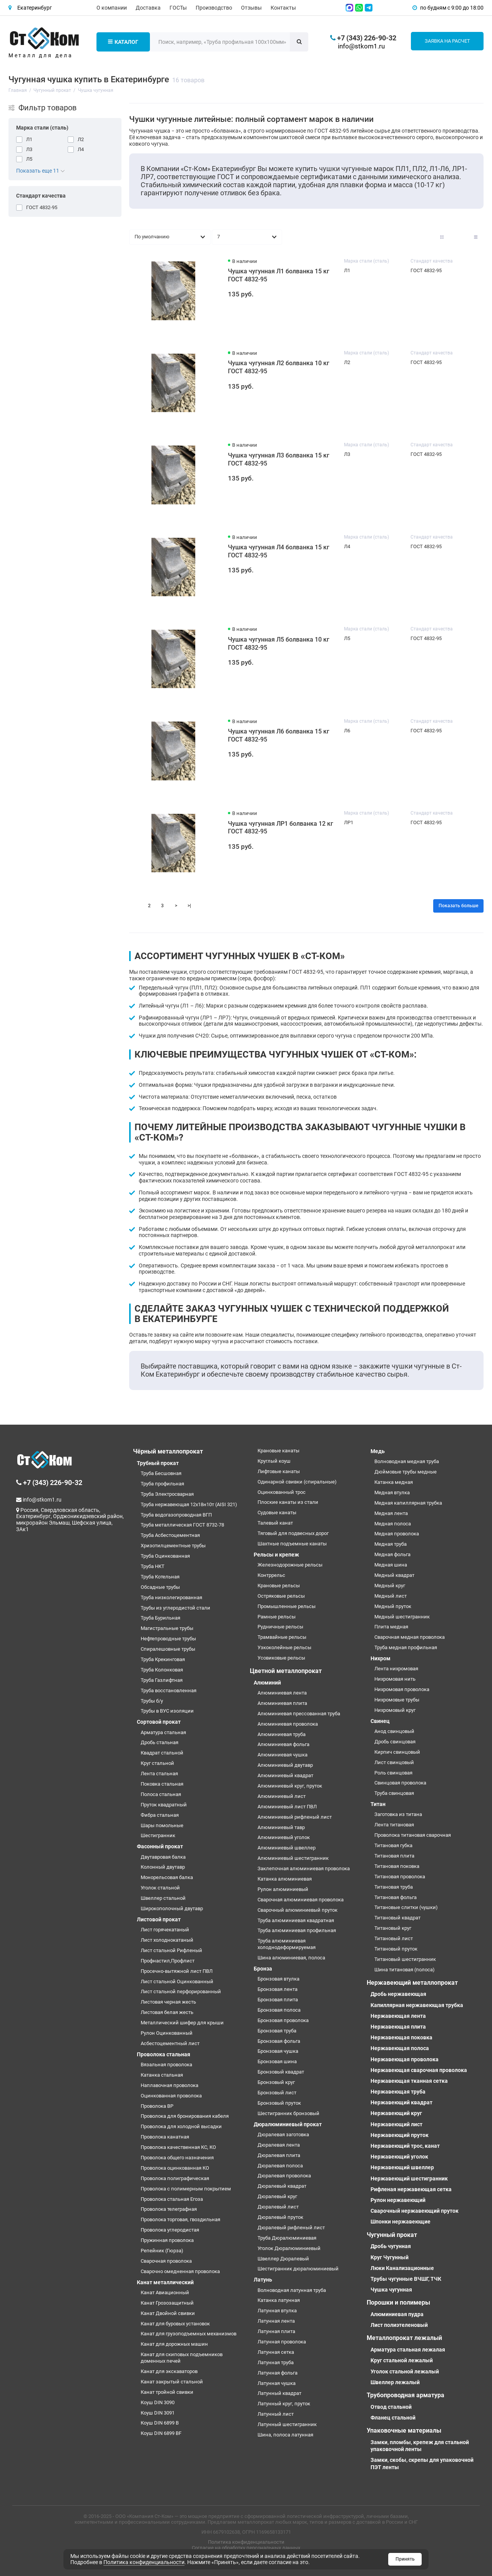 This screenshot has width=492, height=2576. I want to click on Репейник (Гюрза), so click(162, 2250).